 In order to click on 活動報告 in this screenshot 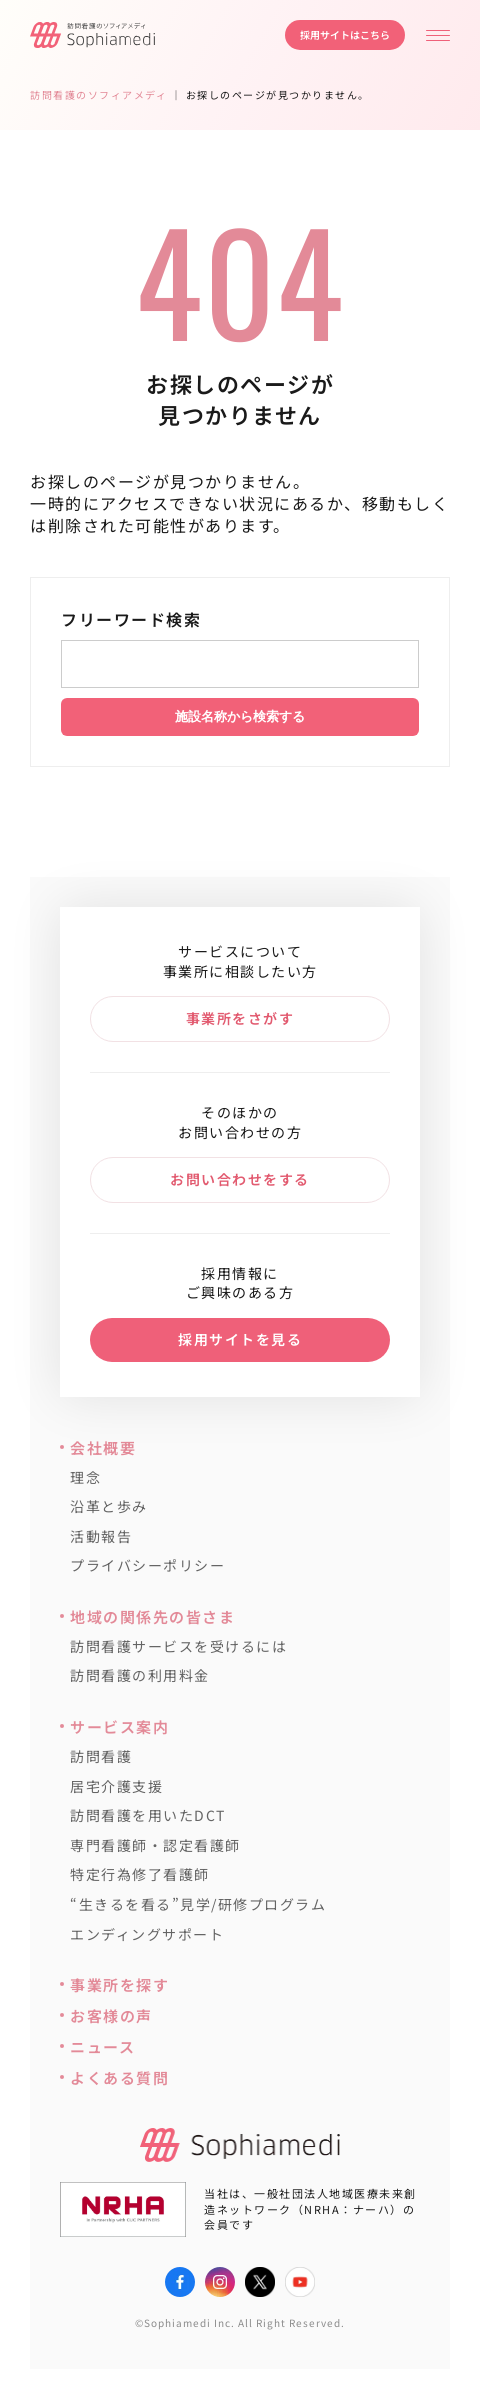, I will do `click(101, 1536)`.